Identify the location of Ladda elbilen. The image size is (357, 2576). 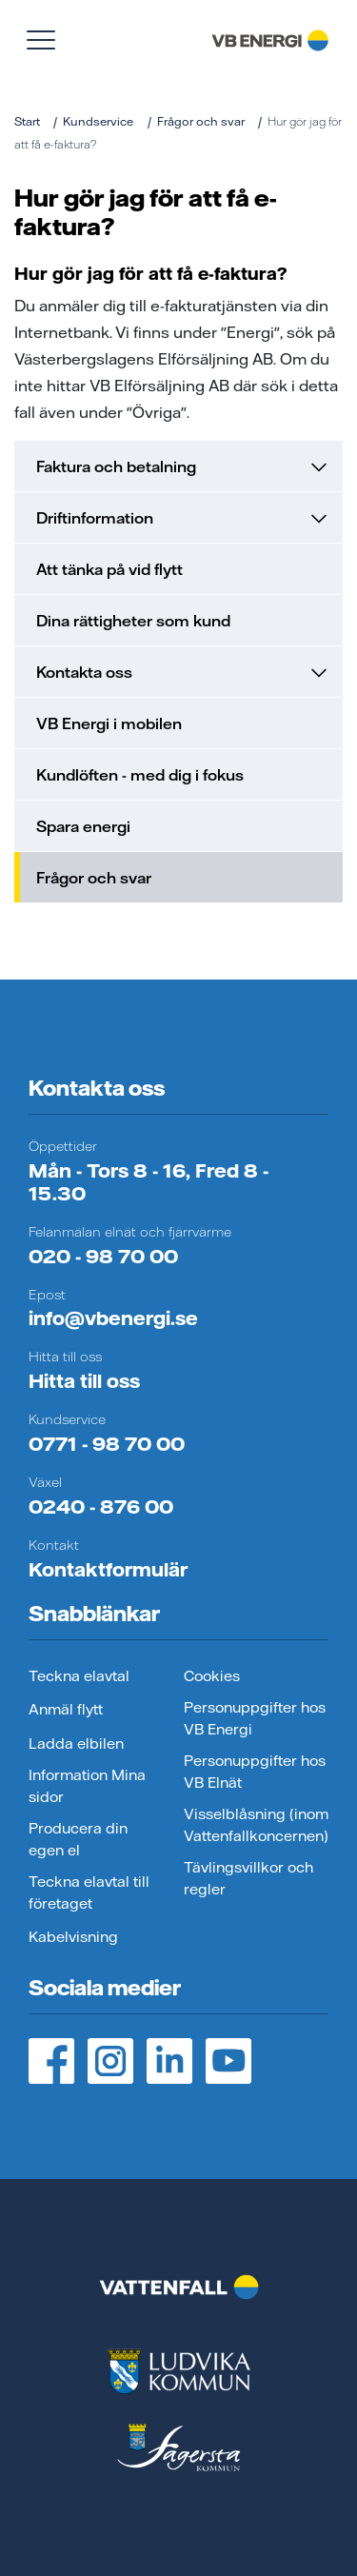
(76, 1743).